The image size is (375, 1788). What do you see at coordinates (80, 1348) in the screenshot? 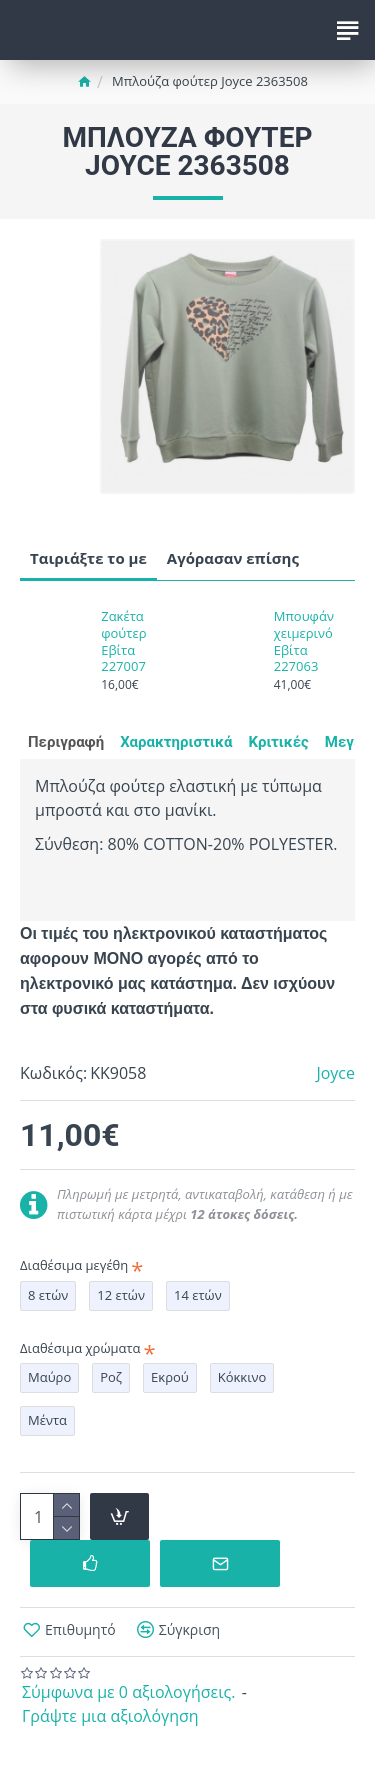
I see `Διαθέσιμα χρώματα` at bounding box center [80, 1348].